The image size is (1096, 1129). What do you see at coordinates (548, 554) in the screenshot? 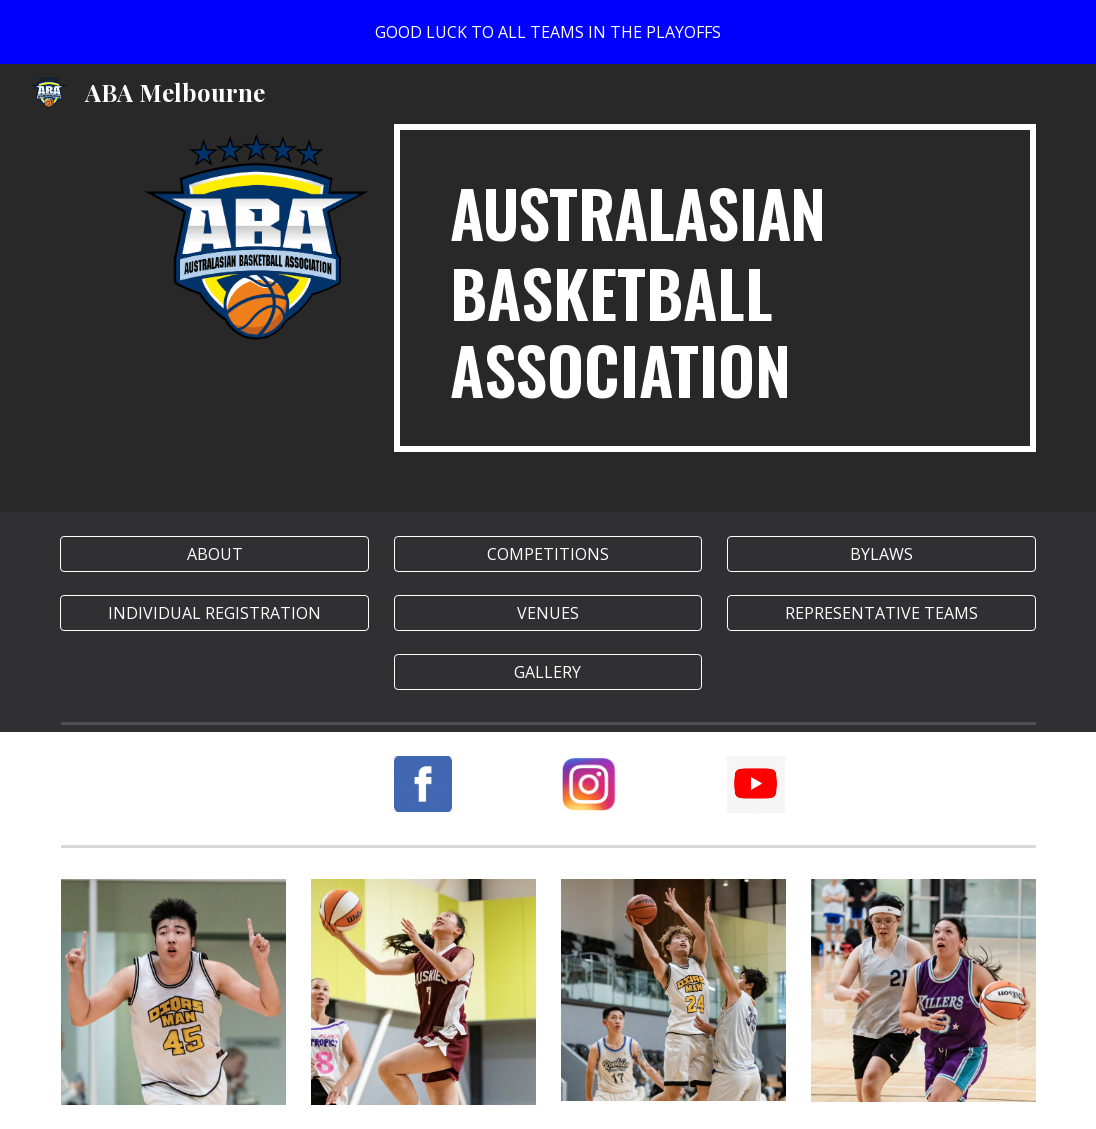
I see `[COMPETITIONS]` at bounding box center [548, 554].